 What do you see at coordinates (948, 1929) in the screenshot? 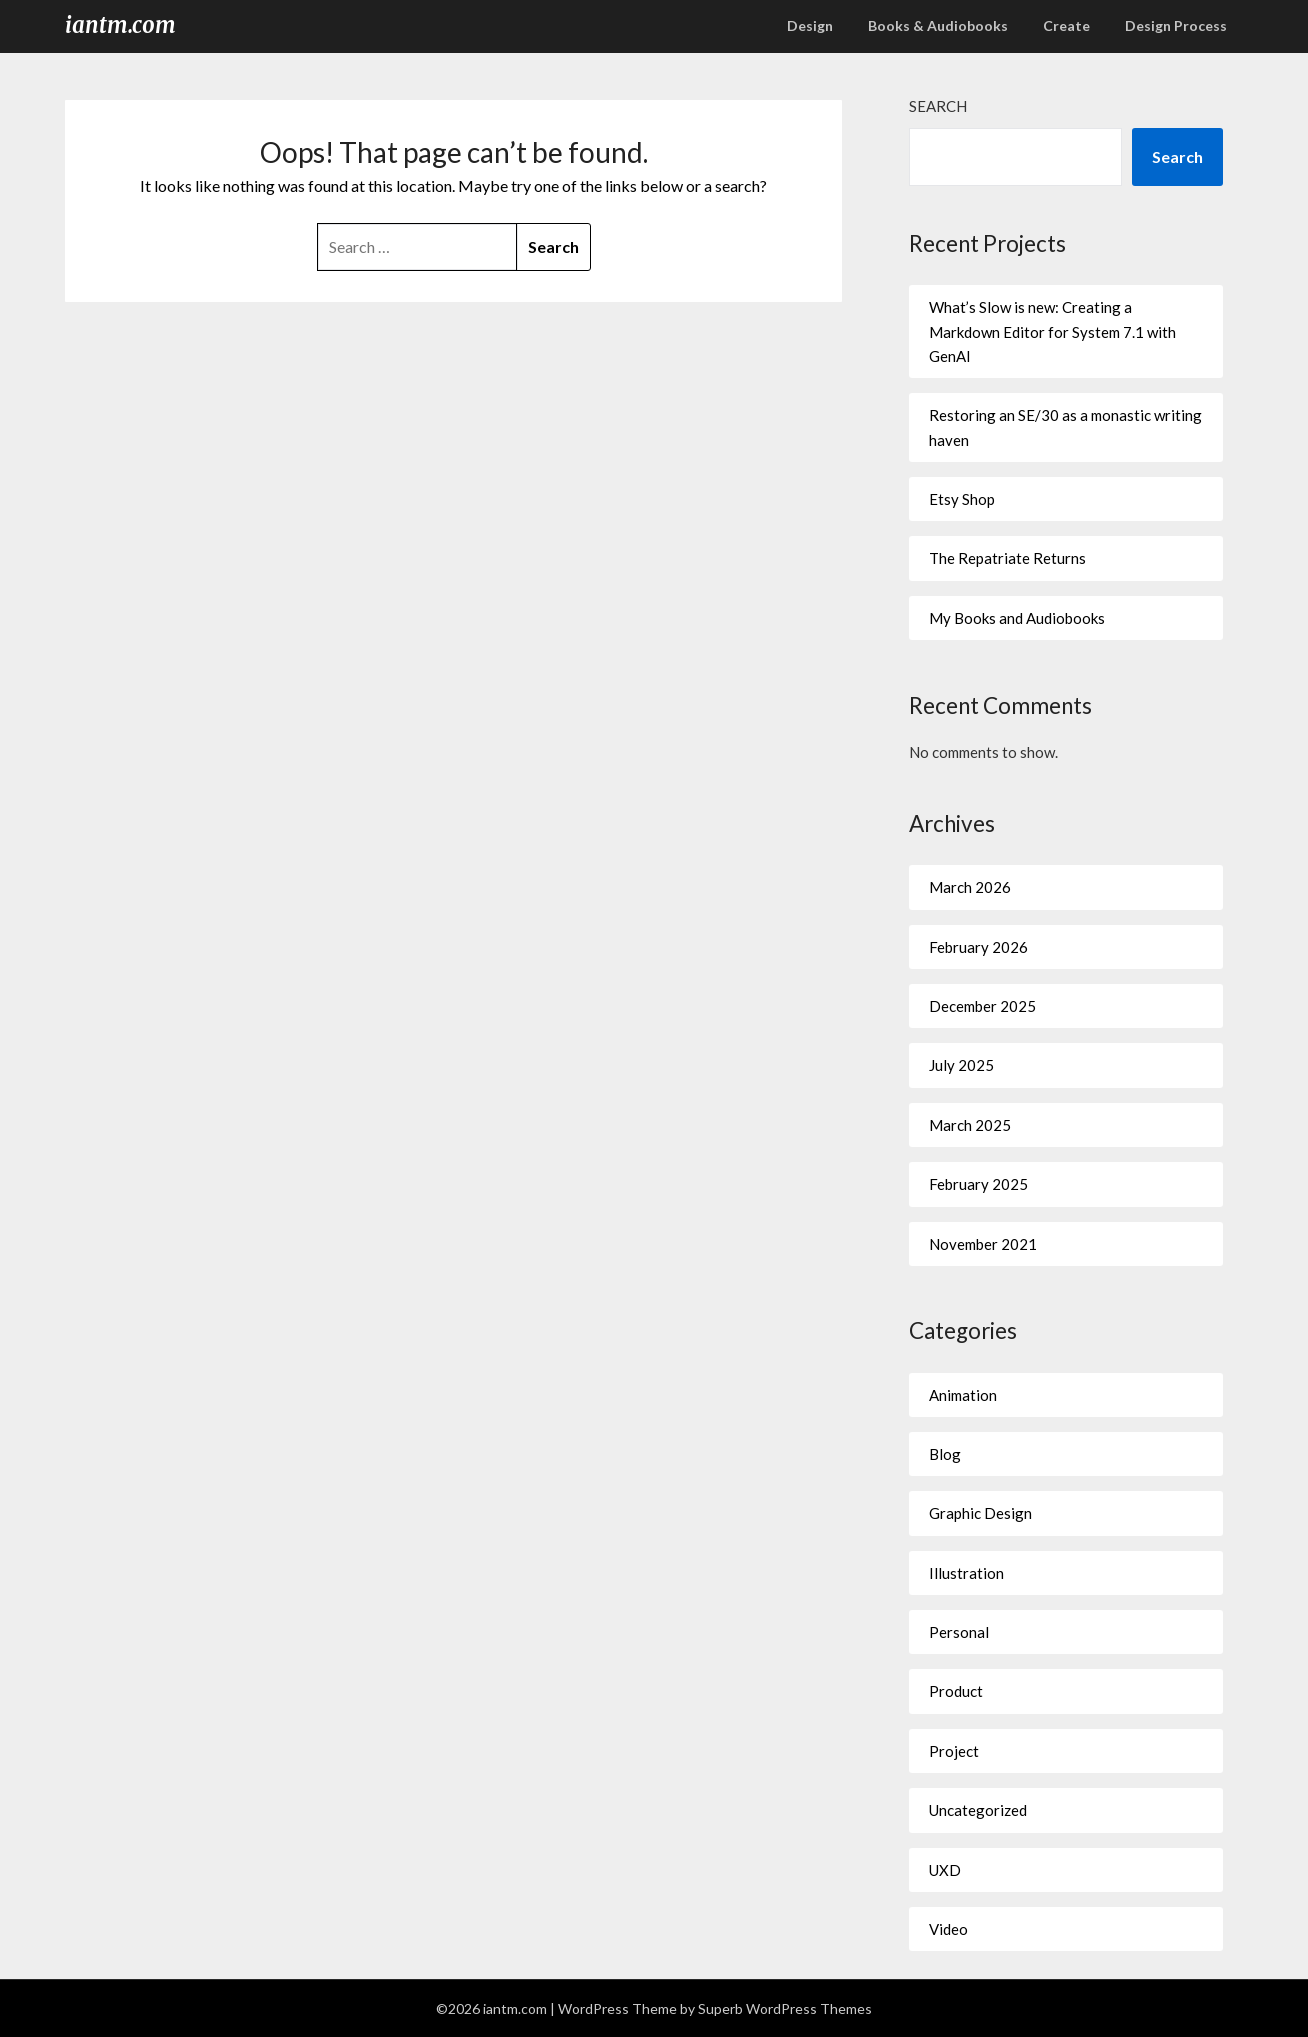
I see `Video` at bounding box center [948, 1929].